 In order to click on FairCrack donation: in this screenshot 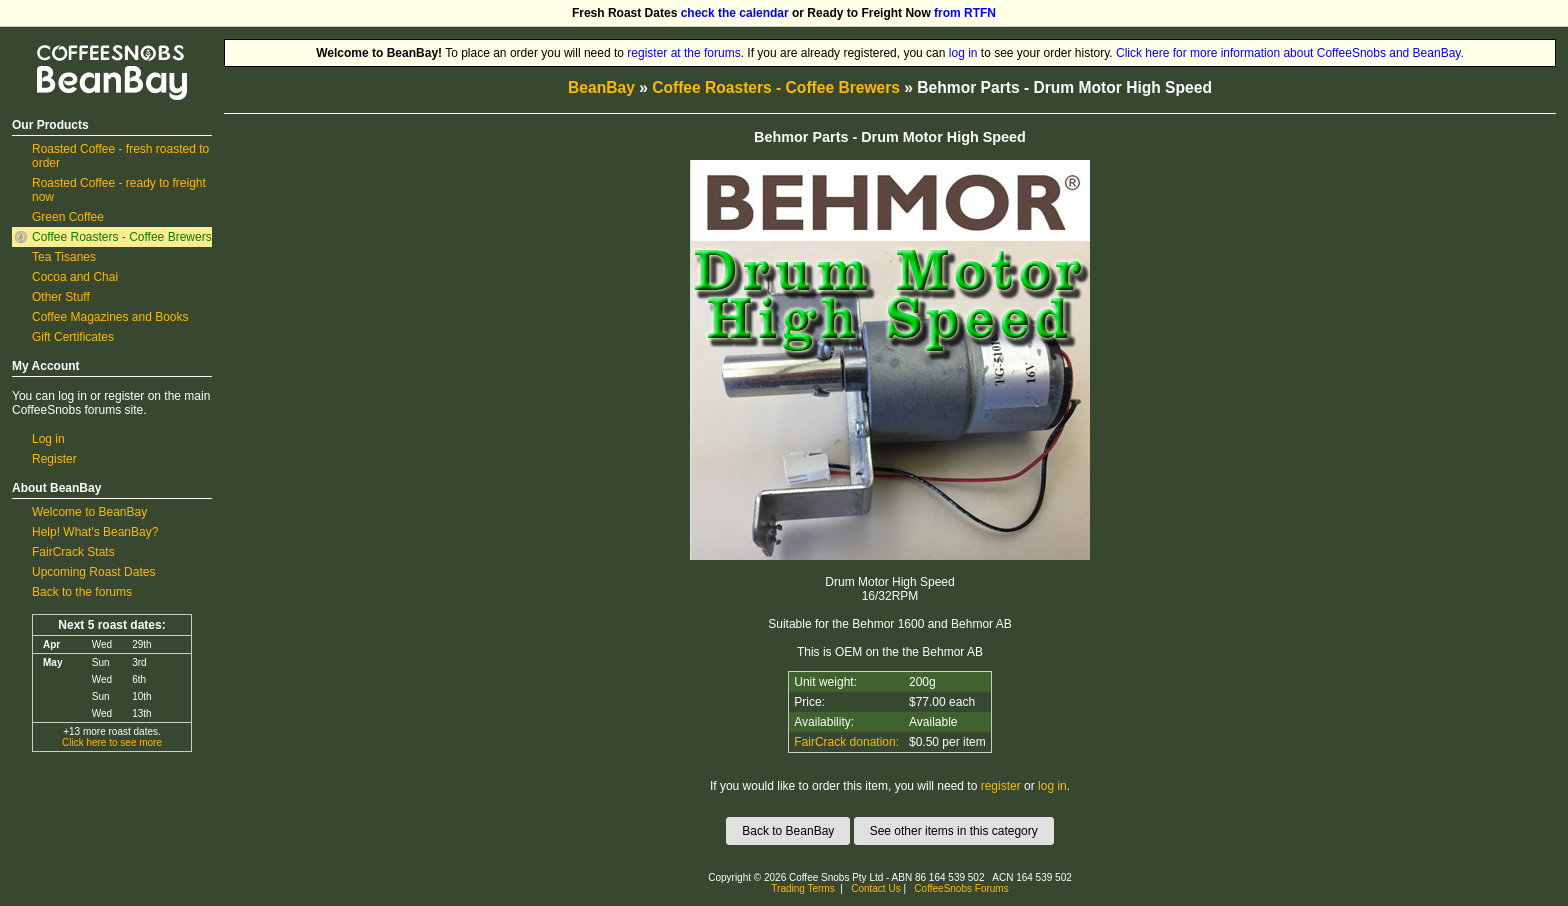, I will do `click(846, 742)`.